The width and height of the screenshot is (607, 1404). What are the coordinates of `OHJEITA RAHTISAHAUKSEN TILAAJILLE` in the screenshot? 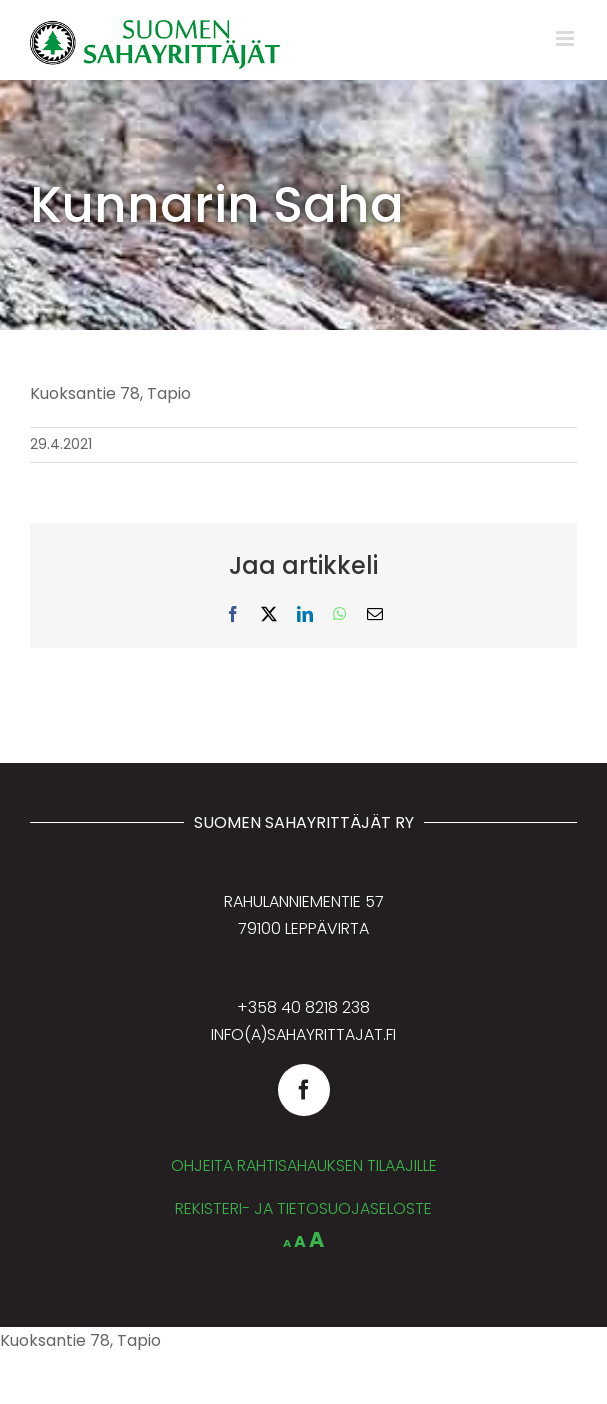 It's located at (304, 1165).